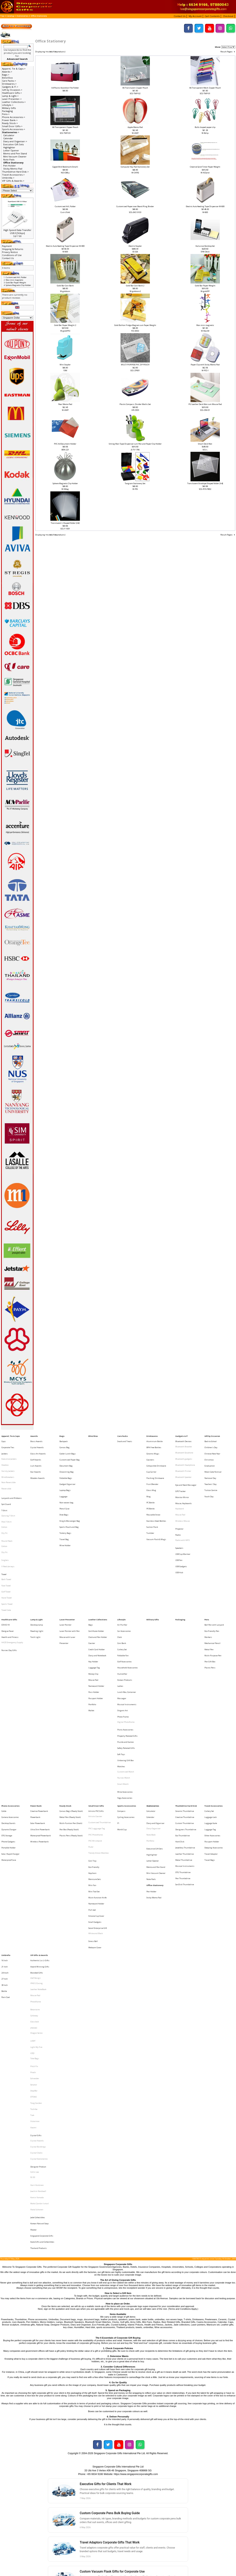  What do you see at coordinates (123, 1685) in the screenshot?
I see `Nurses Watch` at bounding box center [123, 1685].